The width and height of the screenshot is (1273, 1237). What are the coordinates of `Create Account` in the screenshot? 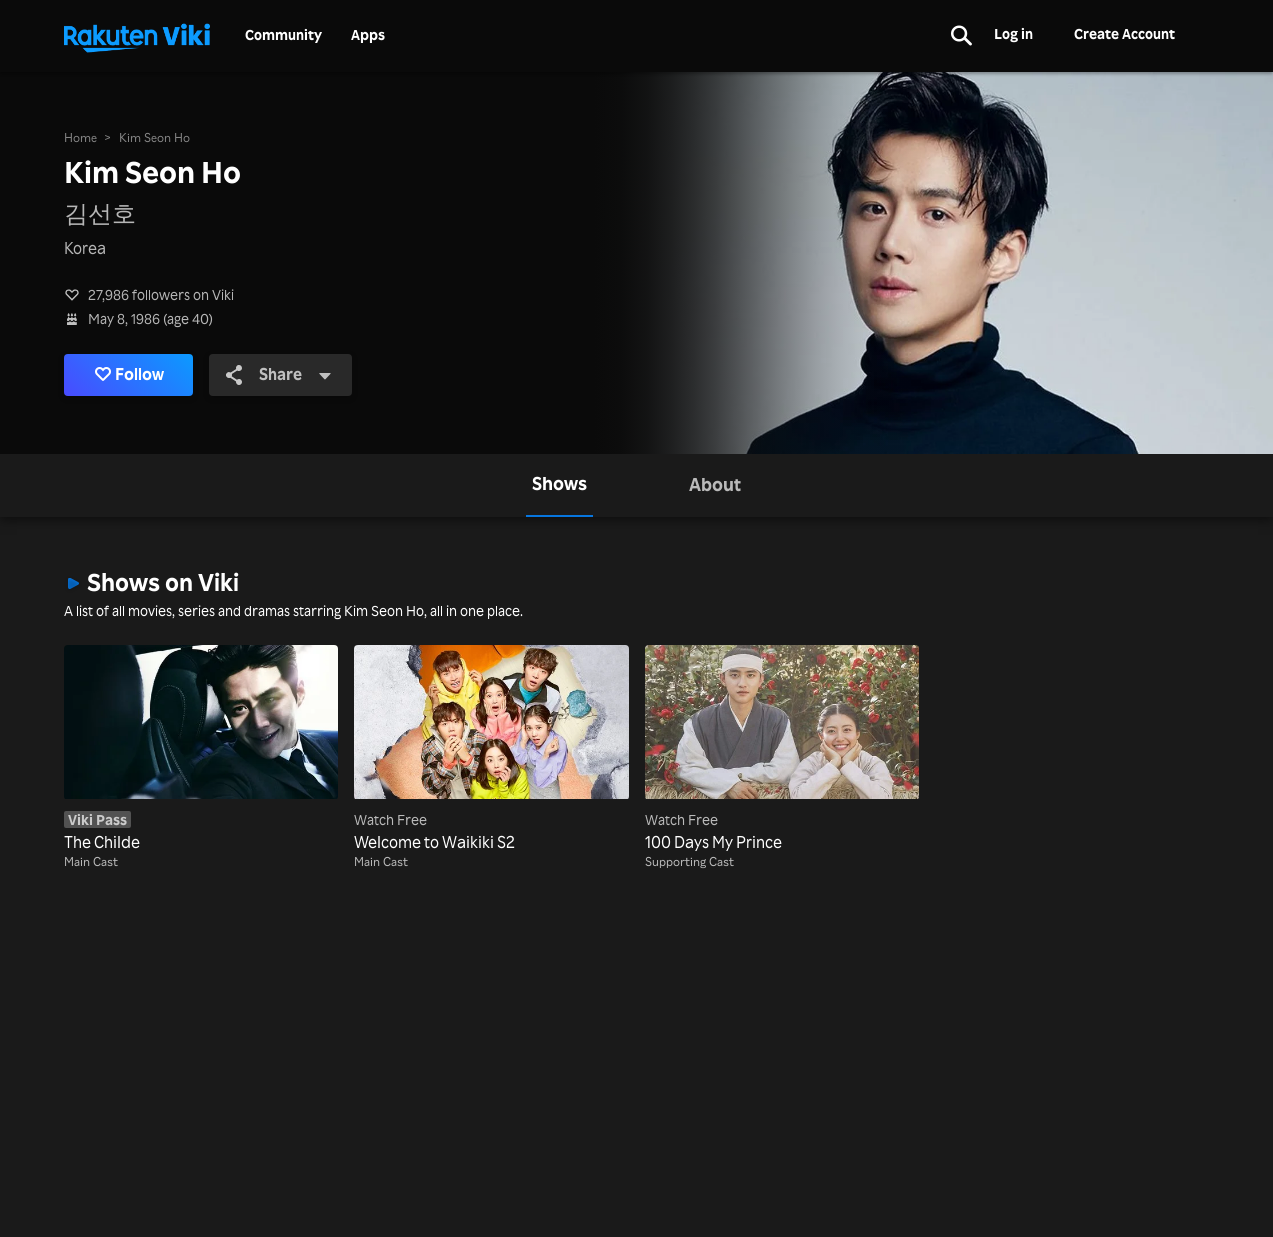 It's located at (1124, 33).